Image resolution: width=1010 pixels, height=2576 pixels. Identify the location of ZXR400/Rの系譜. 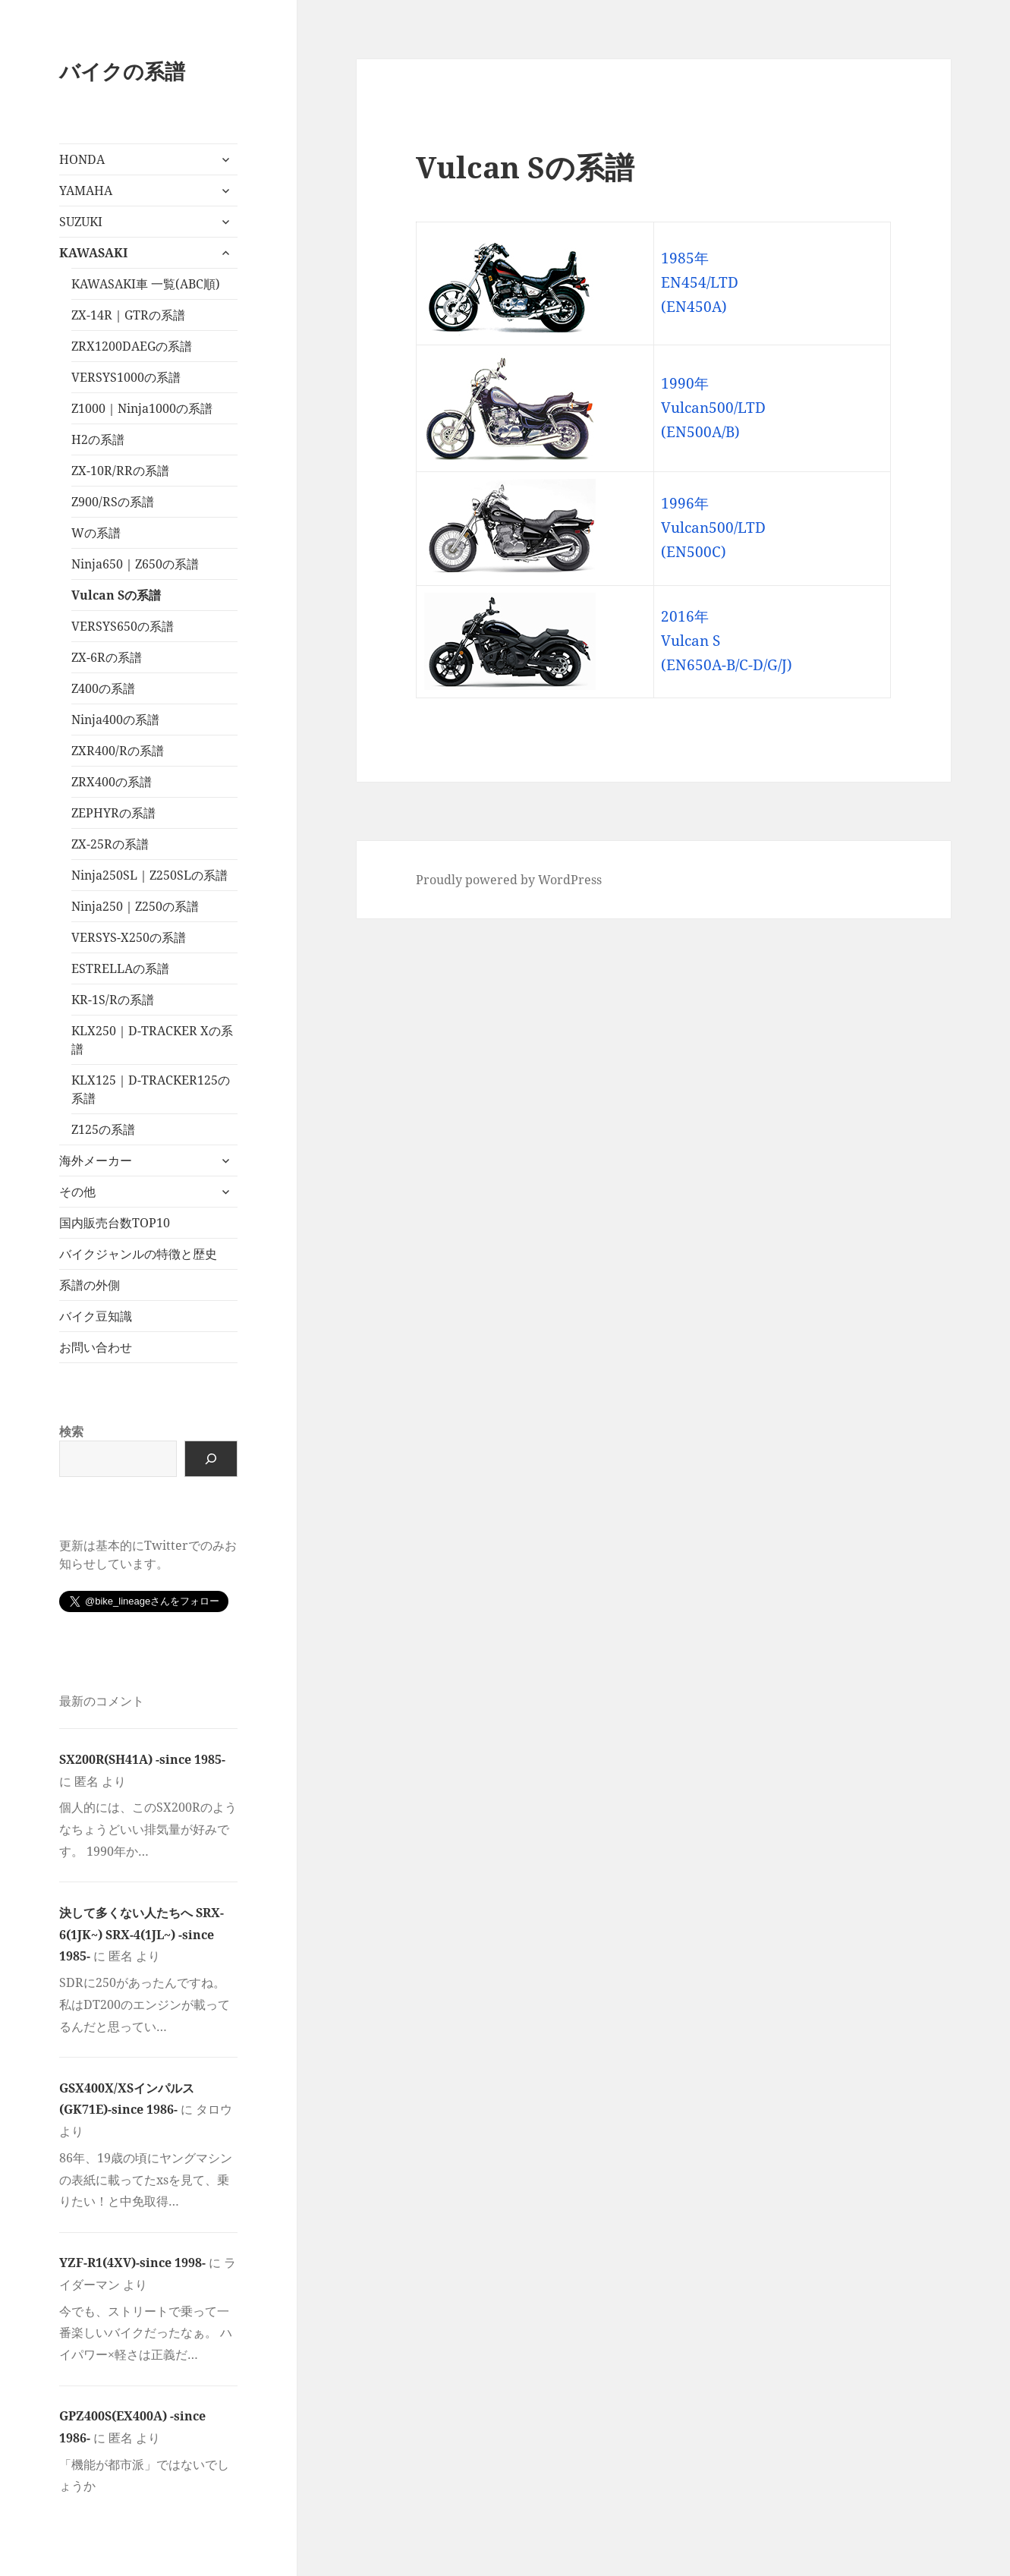
(117, 750).